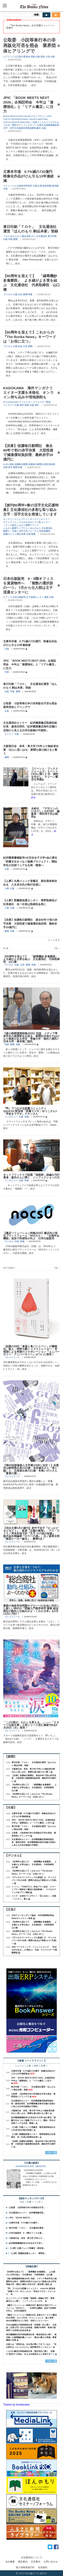  Describe the element at coordinates (31, 2337) in the screenshot. I see `東京機械製作所代表取締役社長・都並清史氏に聞く 国内唯一の新聞輪転機メーカー 責任の重大さ実感、事業継続に決意` at that location.